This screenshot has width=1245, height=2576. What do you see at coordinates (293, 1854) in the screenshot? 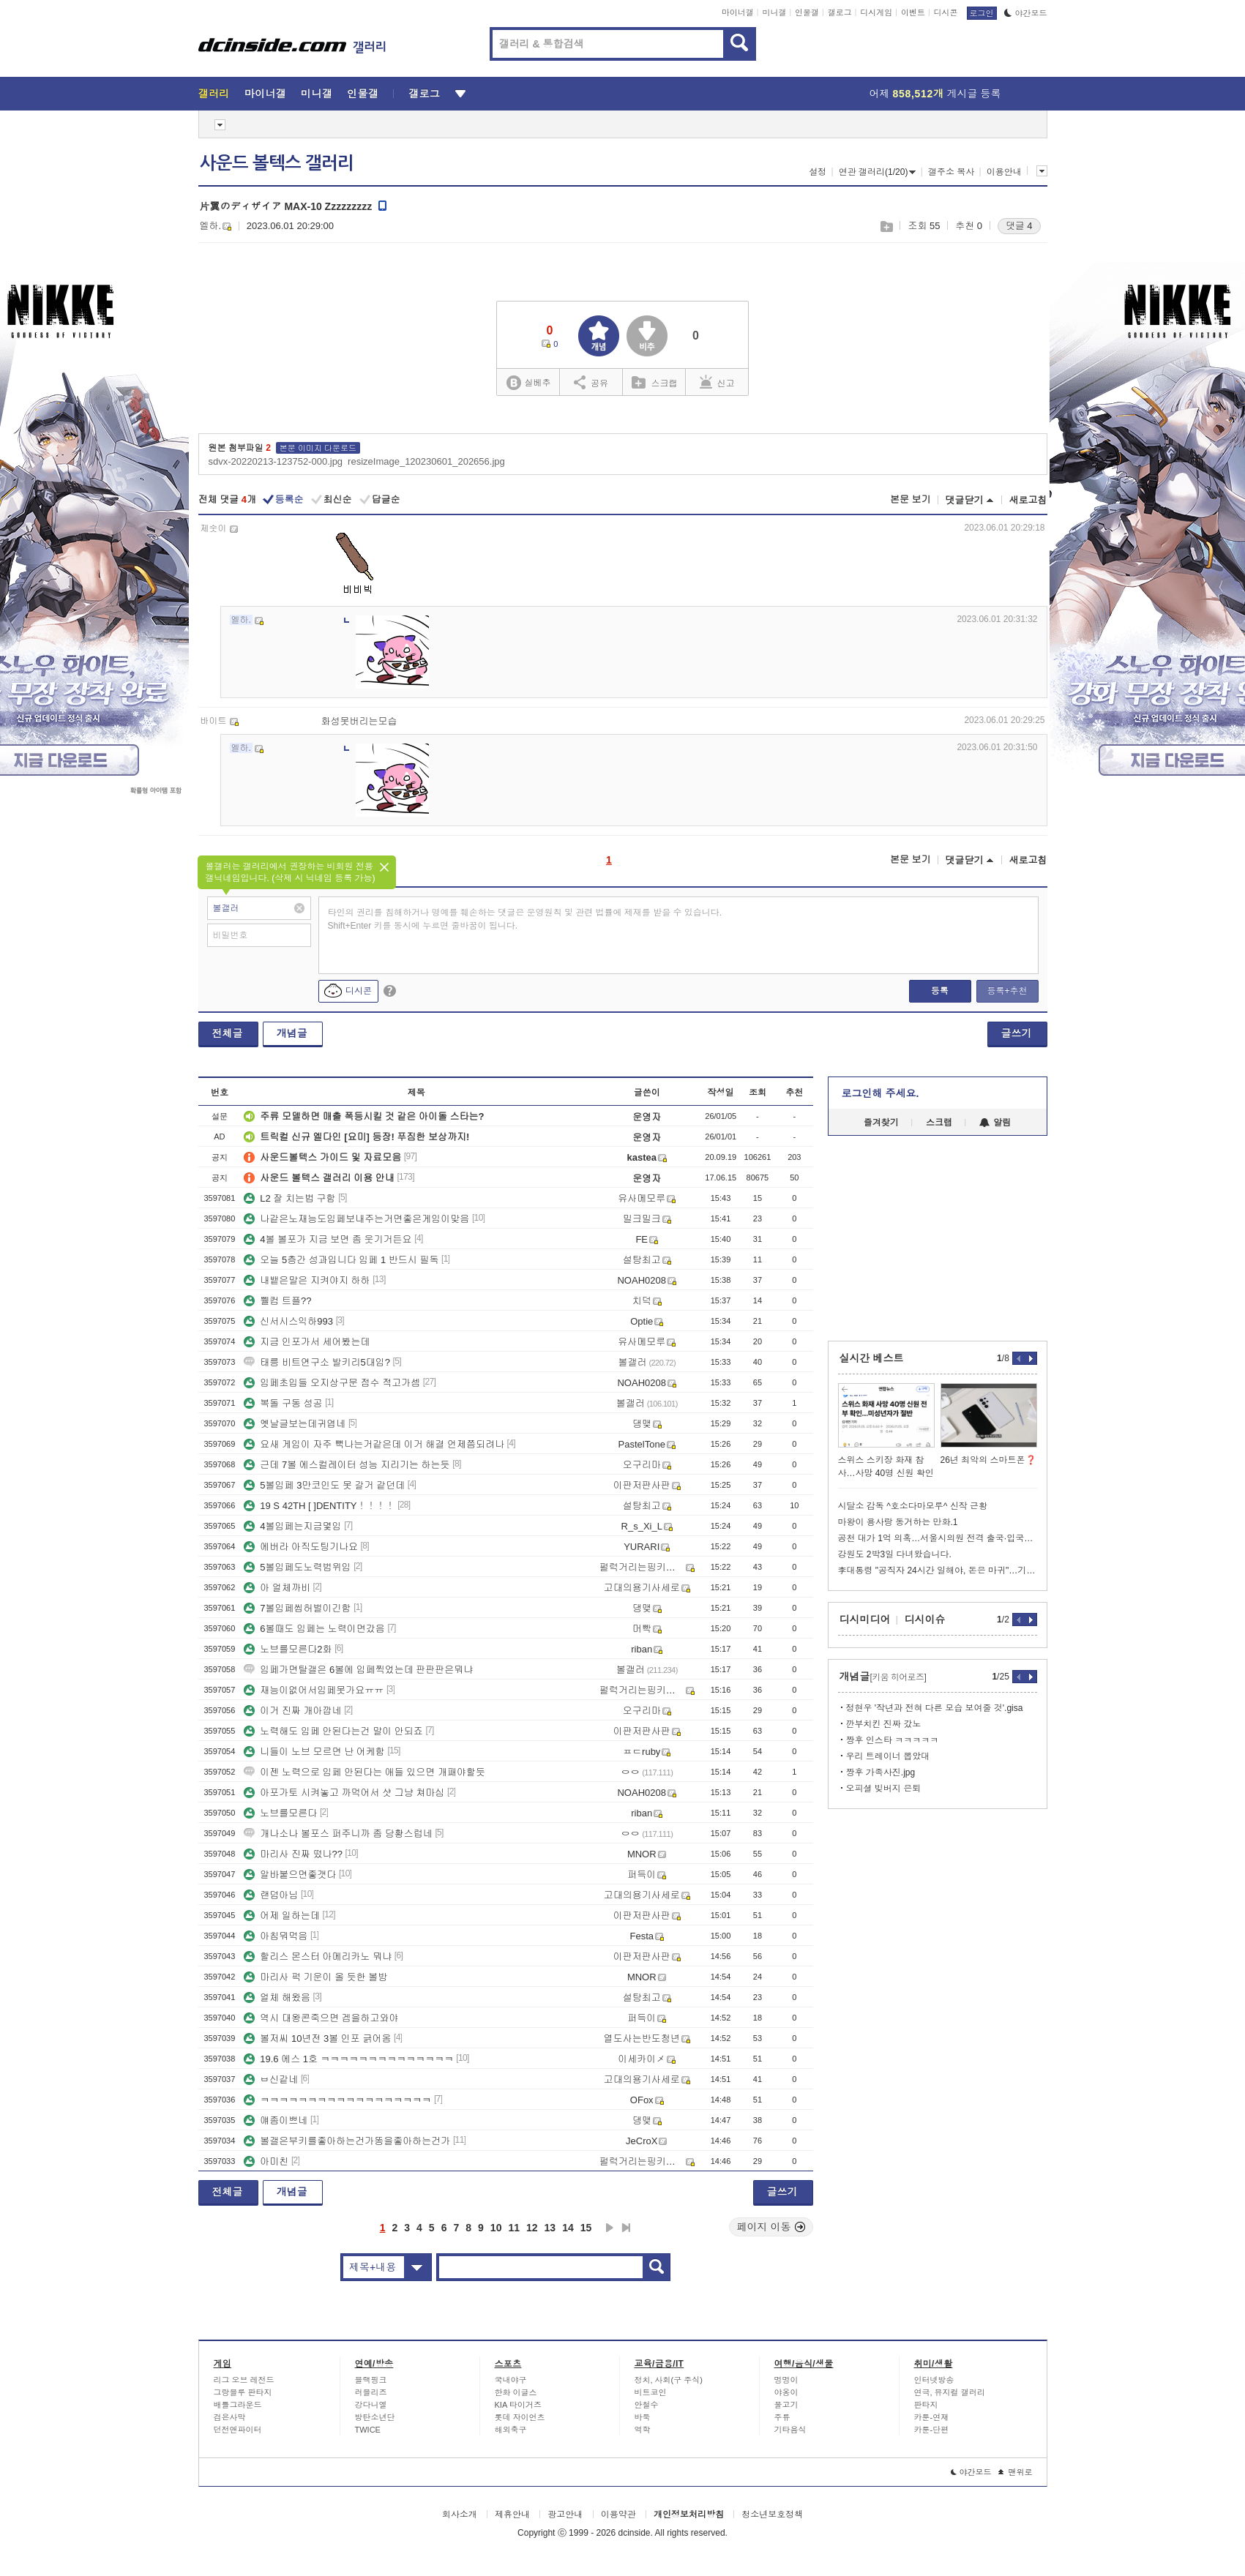
I see `마리사 진짜 떴나??` at bounding box center [293, 1854].